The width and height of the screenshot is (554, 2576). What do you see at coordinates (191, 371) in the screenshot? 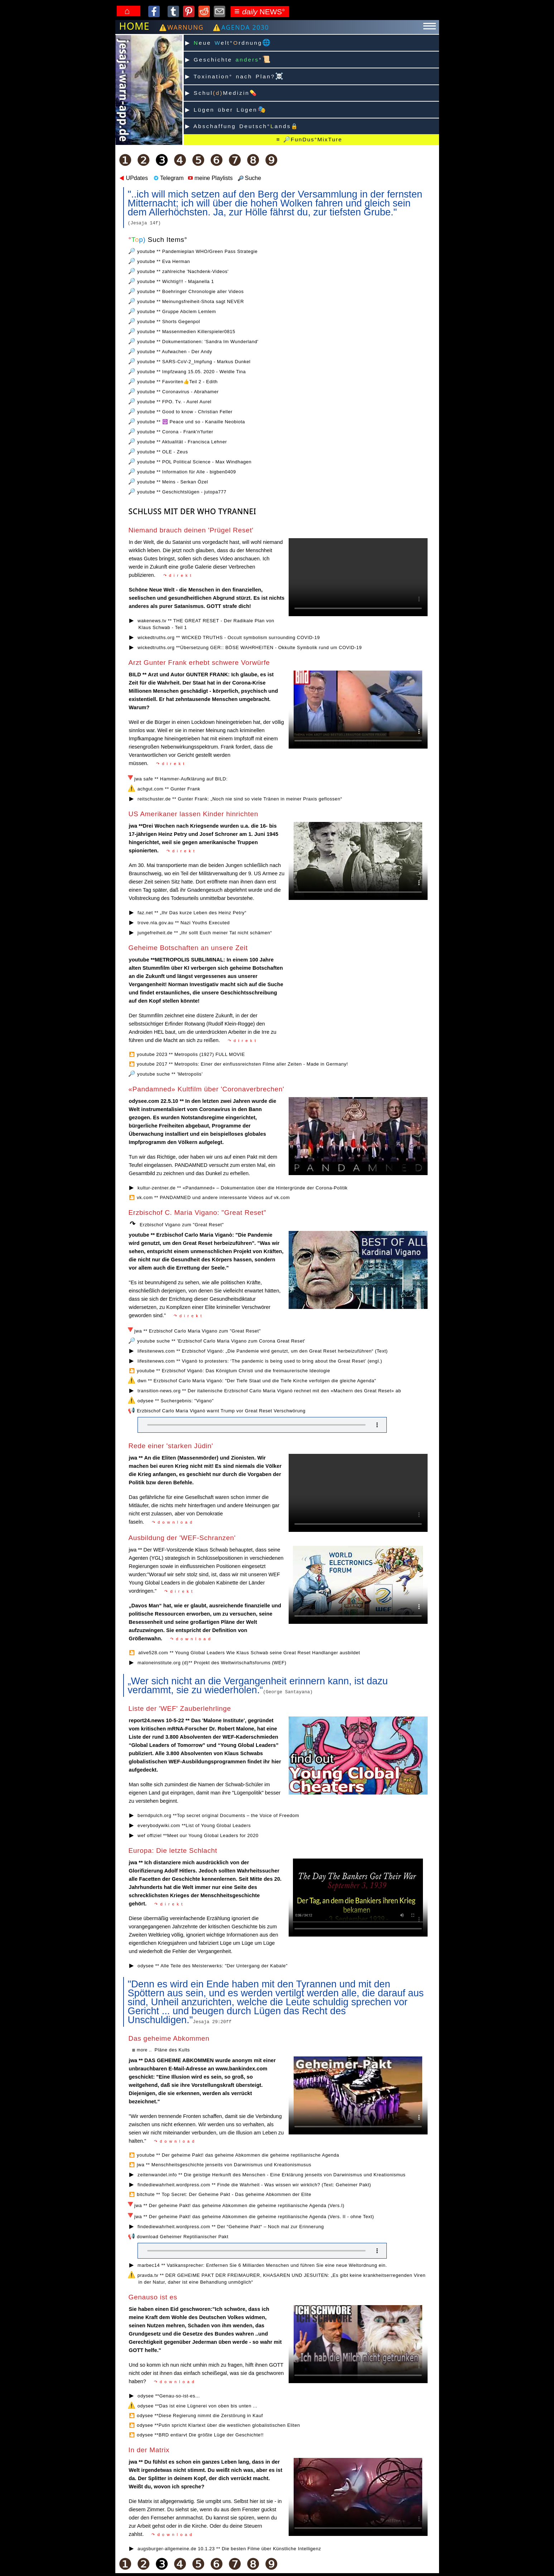
I see `youtube ** Impfzwang 15.05. 2020 - Weldle Tina` at bounding box center [191, 371].